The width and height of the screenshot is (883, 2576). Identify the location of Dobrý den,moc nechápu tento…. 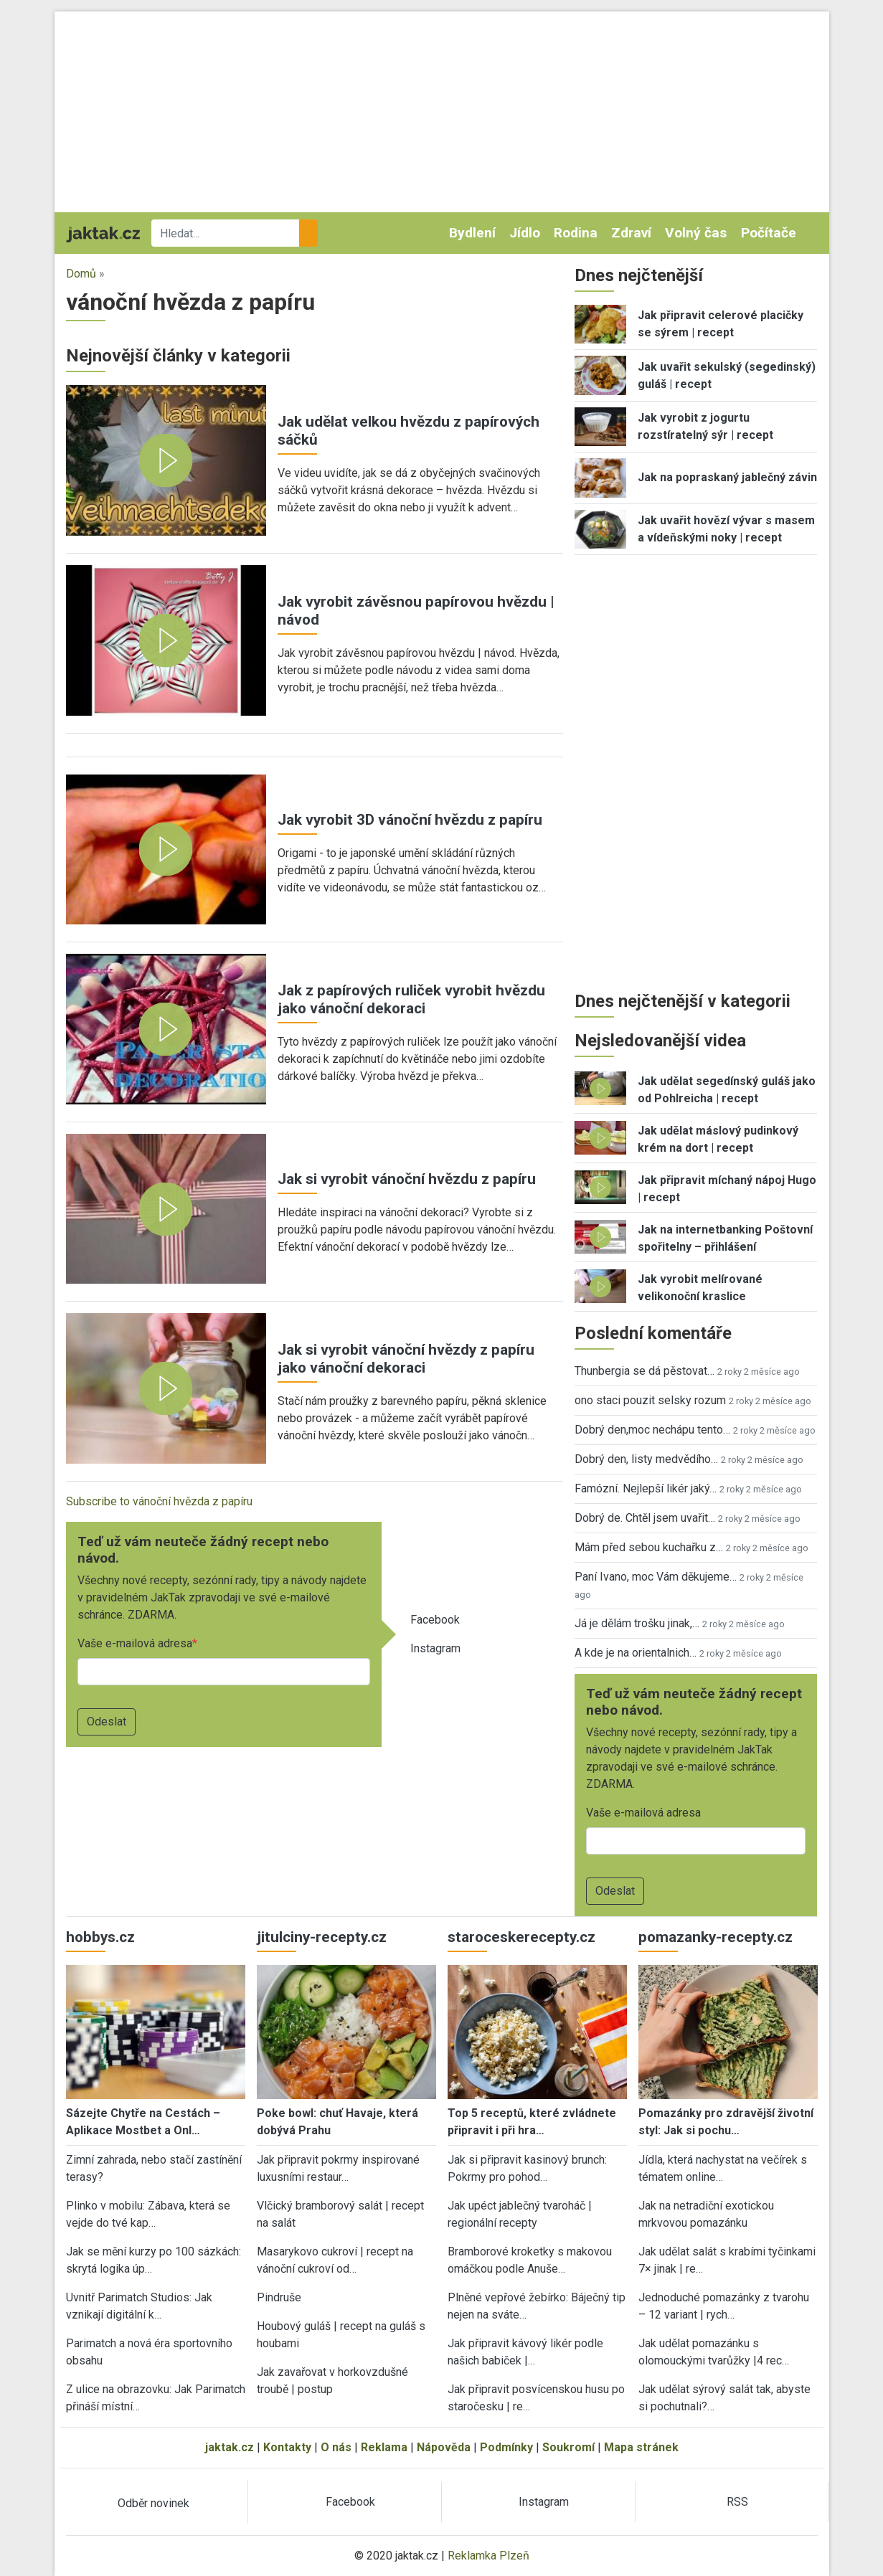
(652, 1429).